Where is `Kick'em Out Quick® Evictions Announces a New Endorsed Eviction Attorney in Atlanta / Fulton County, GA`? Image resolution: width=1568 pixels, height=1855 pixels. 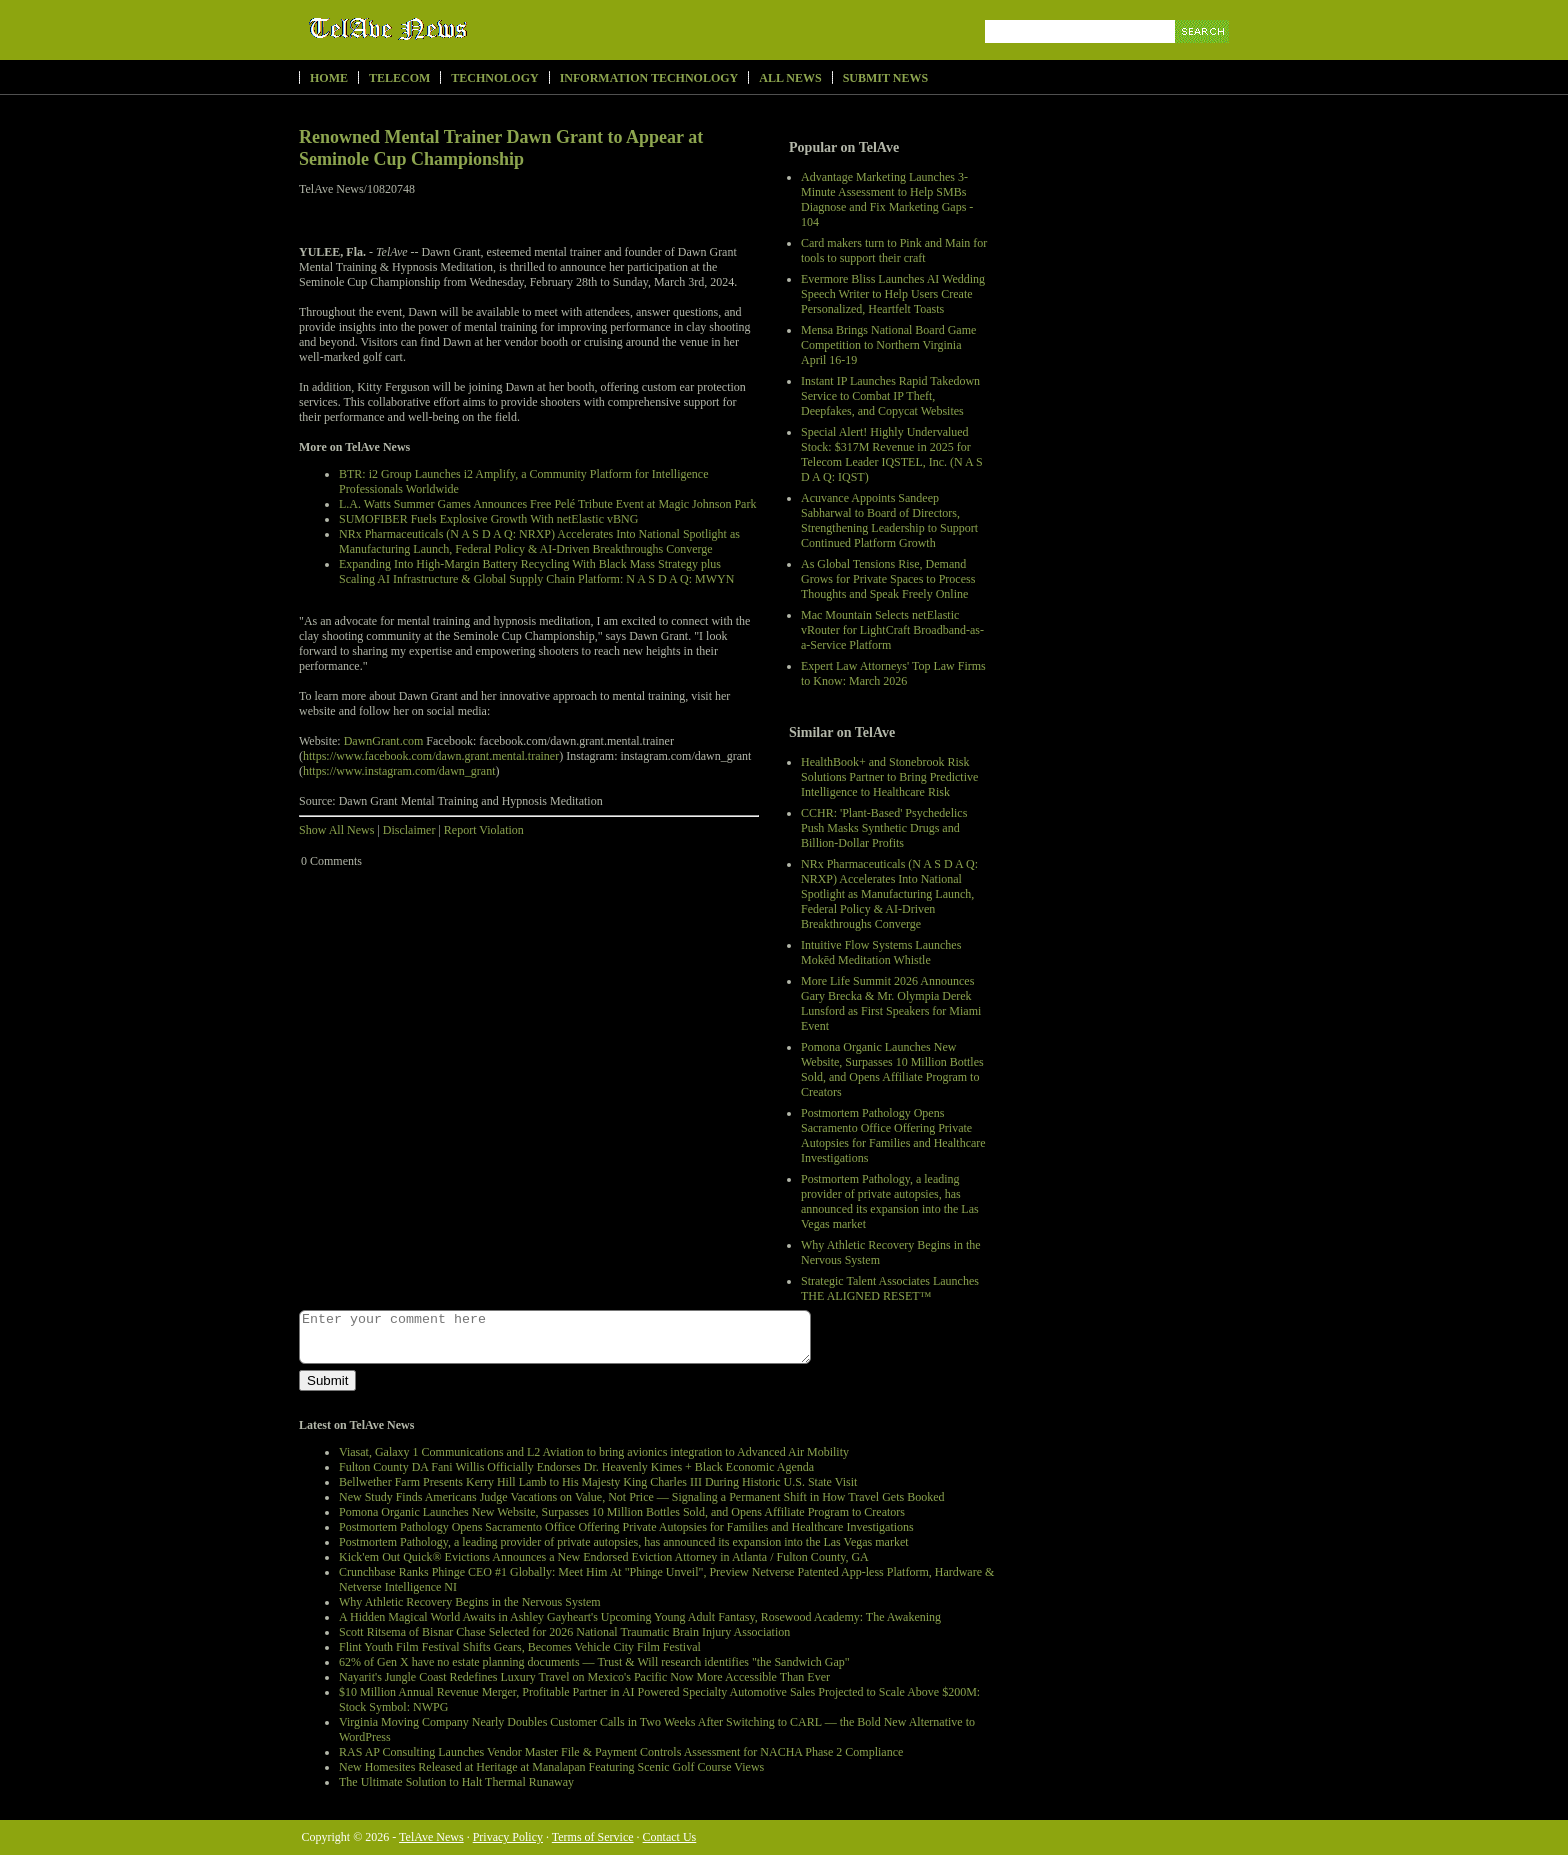 Kick'em Out Quick® Evictions Announces a New Endorsed Eviction Attorney in Atlanta / Fulton County, GA is located at coordinates (604, 1557).